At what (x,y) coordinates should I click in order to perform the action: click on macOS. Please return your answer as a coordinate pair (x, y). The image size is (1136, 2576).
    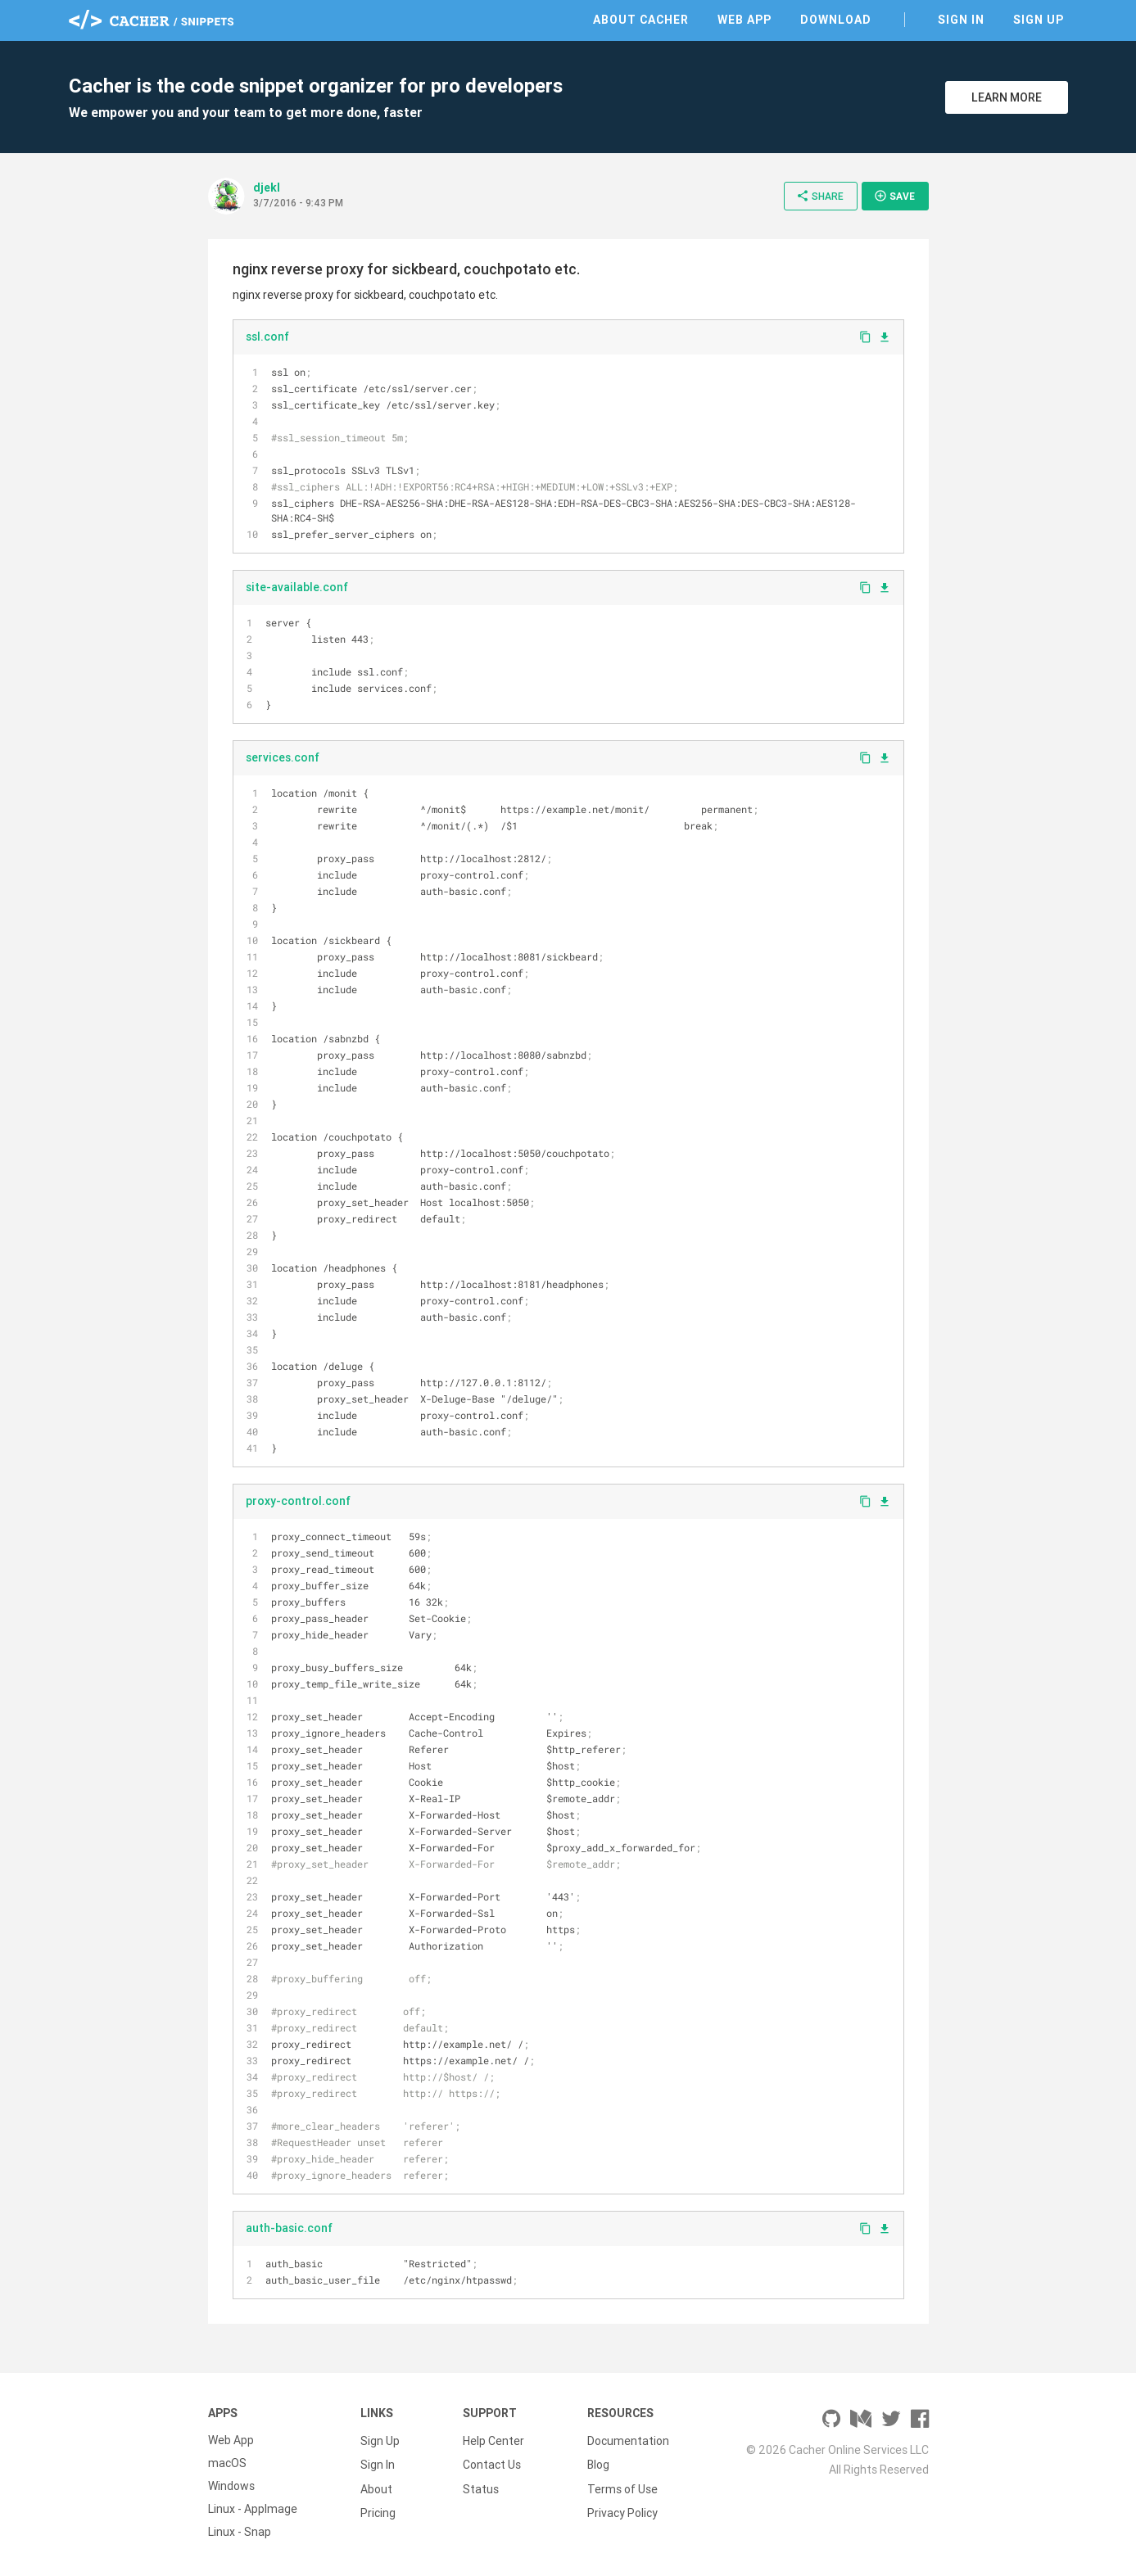
    Looking at the image, I should click on (227, 2463).